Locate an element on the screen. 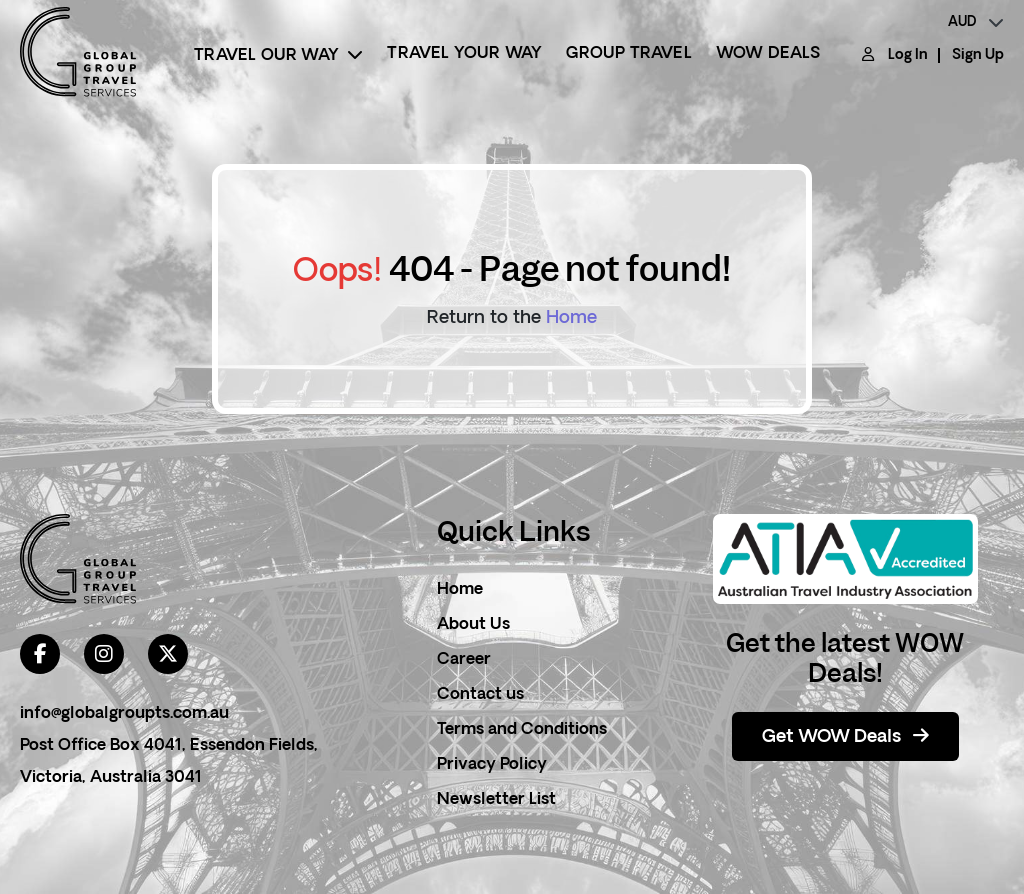  Contact us is located at coordinates (480, 695).